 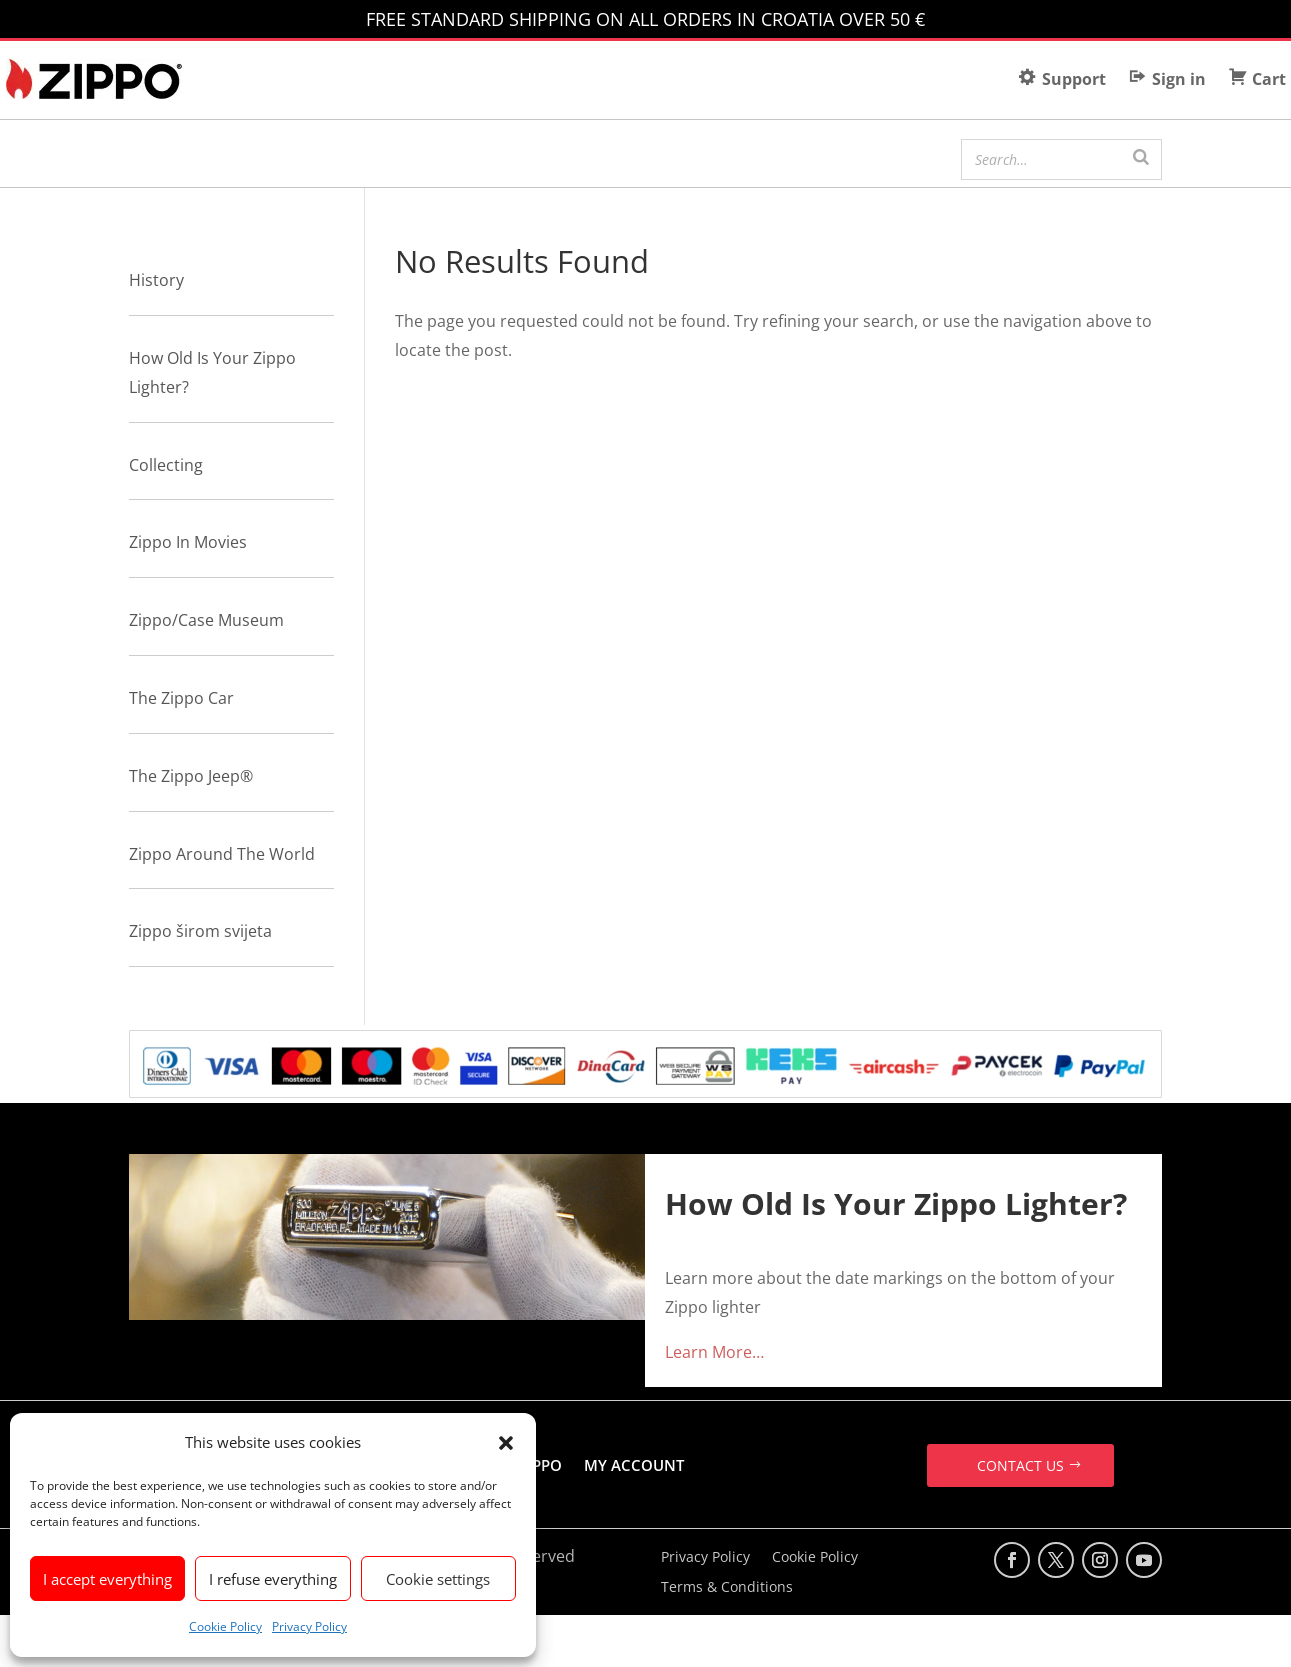 I want to click on Zippo Around The World, so click(x=222, y=854).